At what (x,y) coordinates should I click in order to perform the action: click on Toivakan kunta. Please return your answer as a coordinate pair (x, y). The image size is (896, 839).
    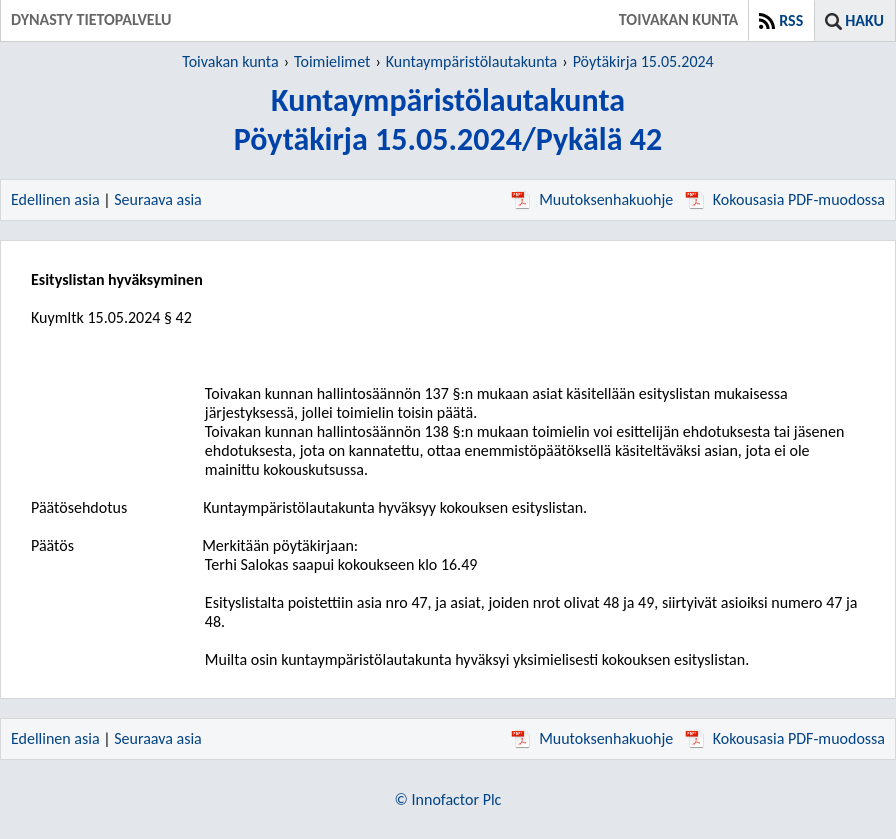
    Looking at the image, I should click on (230, 61).